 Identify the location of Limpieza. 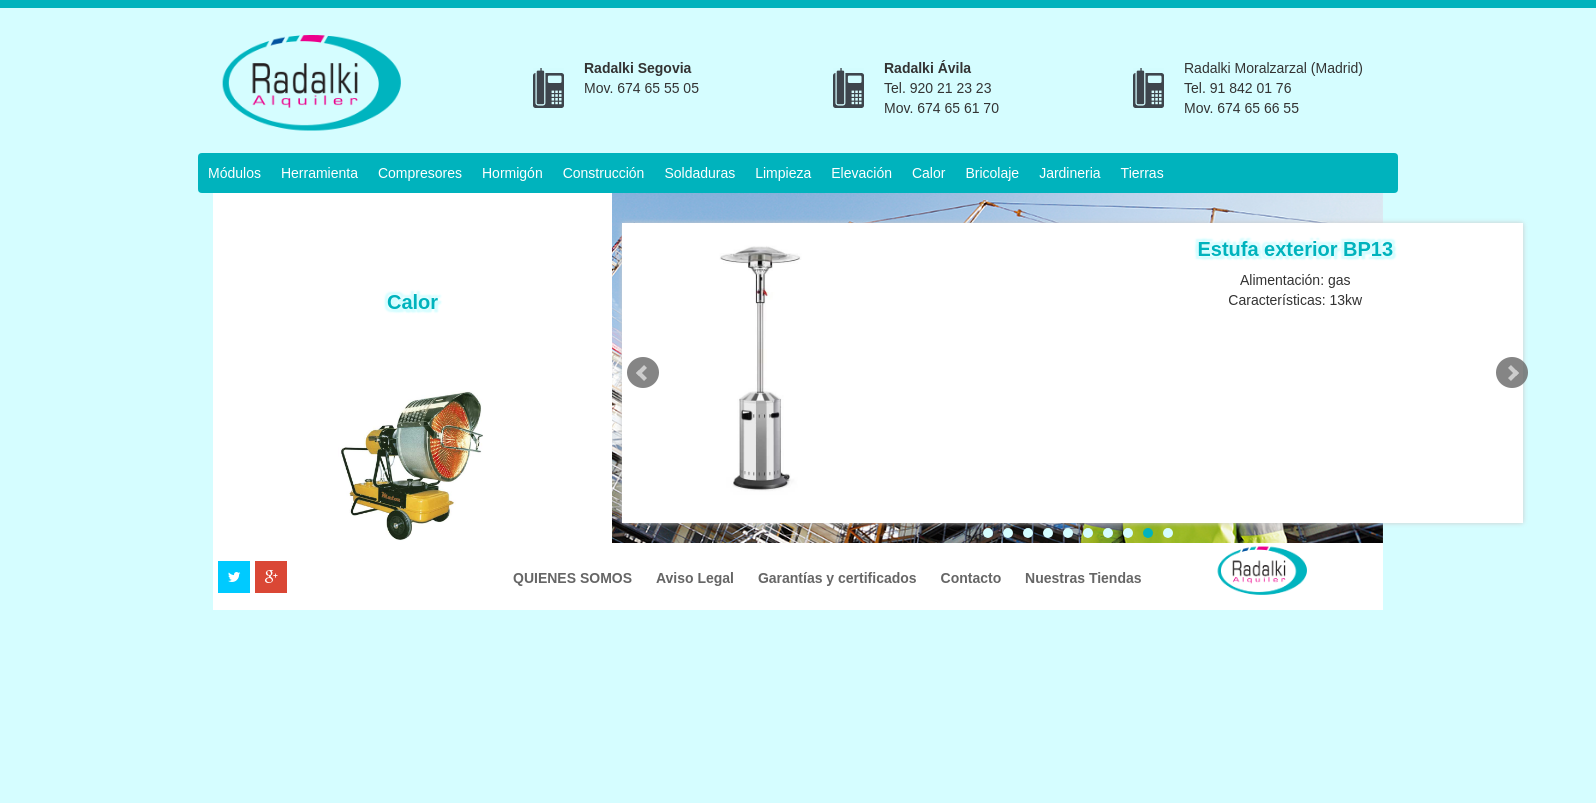
(783, 173).